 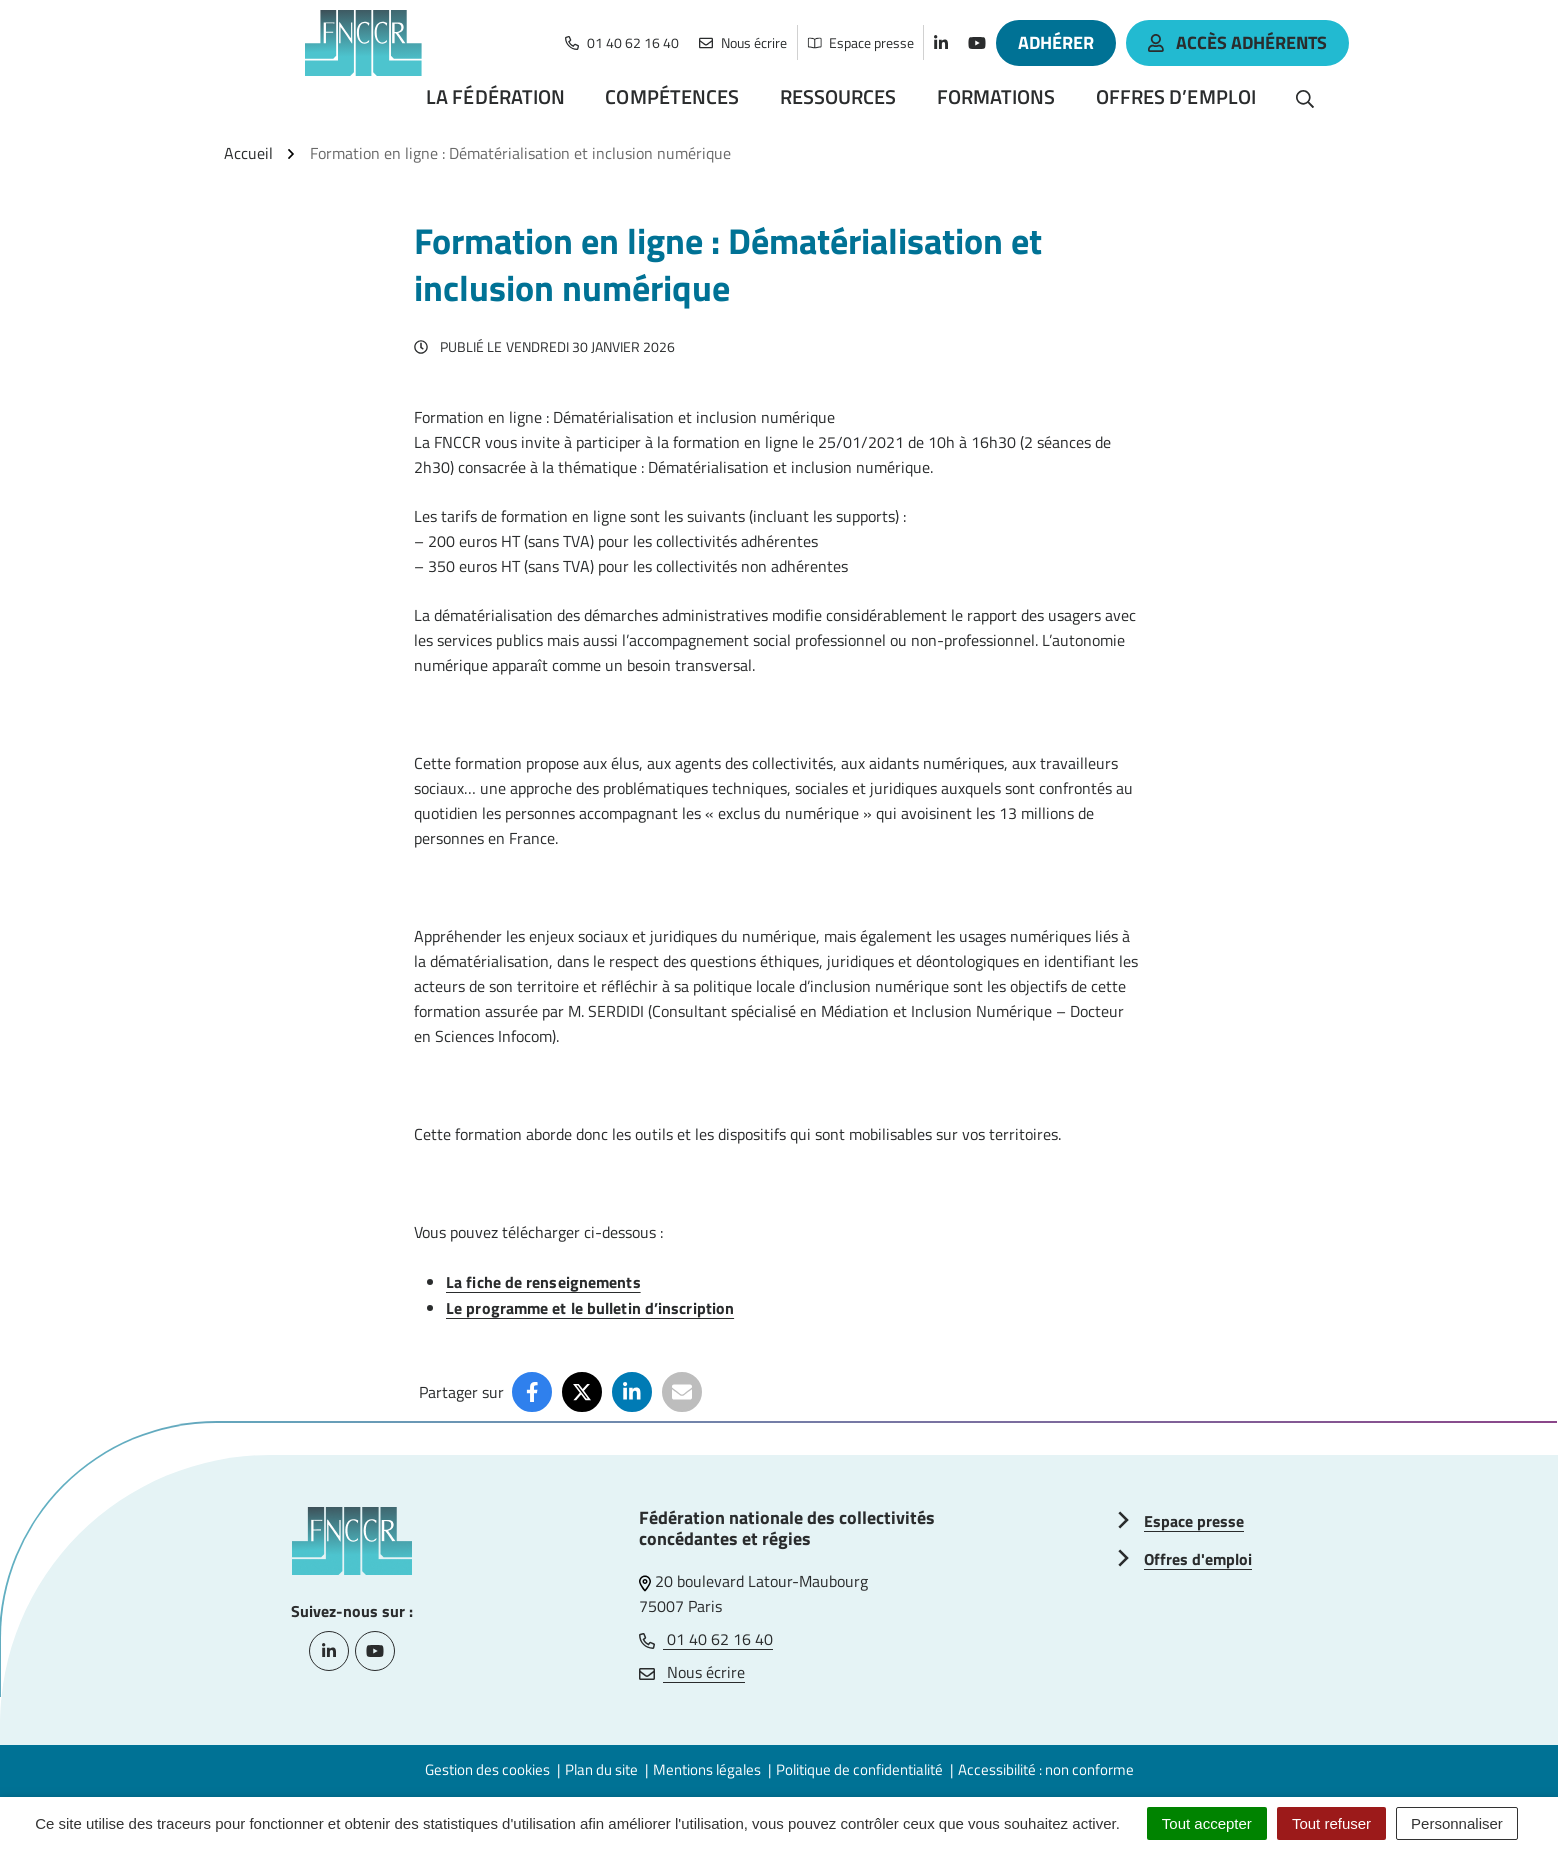 I want to click on [Rechercher], so click(x=1305, y=97).